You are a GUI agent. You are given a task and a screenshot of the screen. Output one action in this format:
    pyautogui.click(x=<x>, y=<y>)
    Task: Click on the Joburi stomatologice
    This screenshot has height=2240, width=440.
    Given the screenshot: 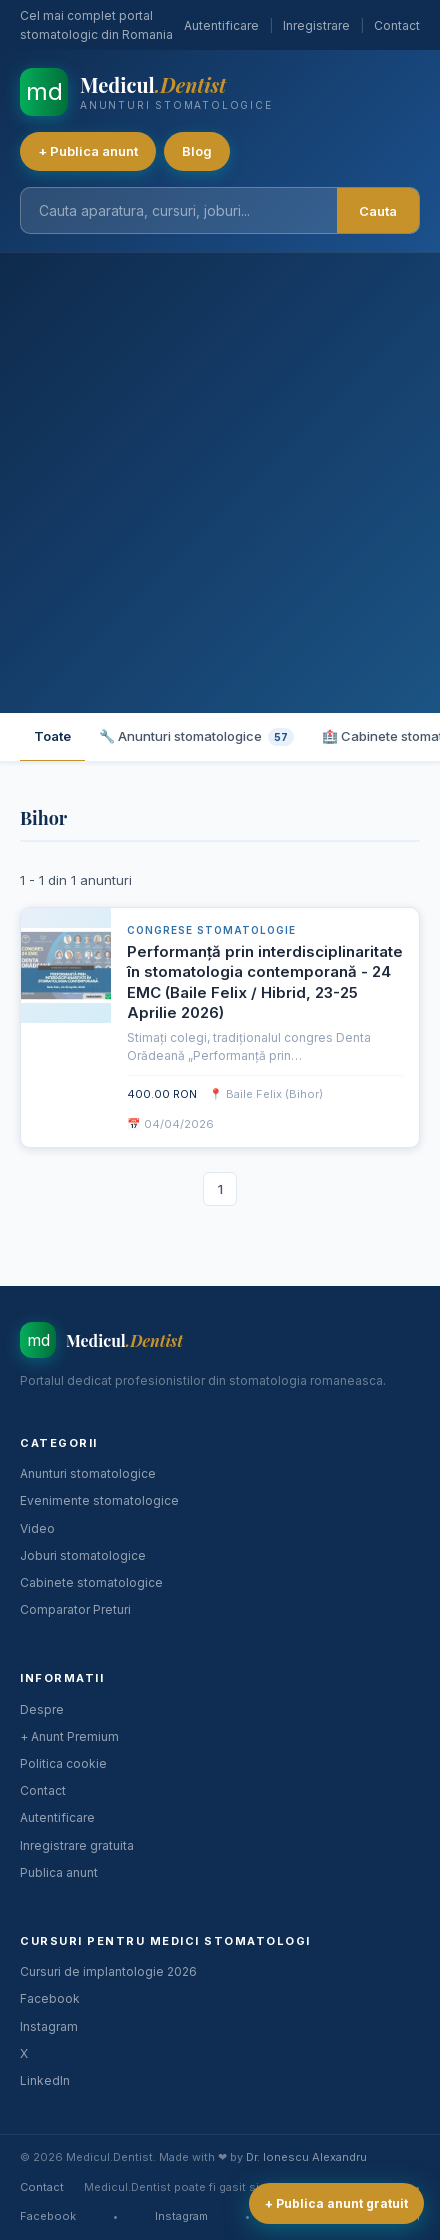 What is the action you would take?
    pyautogui.click(x=83, y=1555)
    